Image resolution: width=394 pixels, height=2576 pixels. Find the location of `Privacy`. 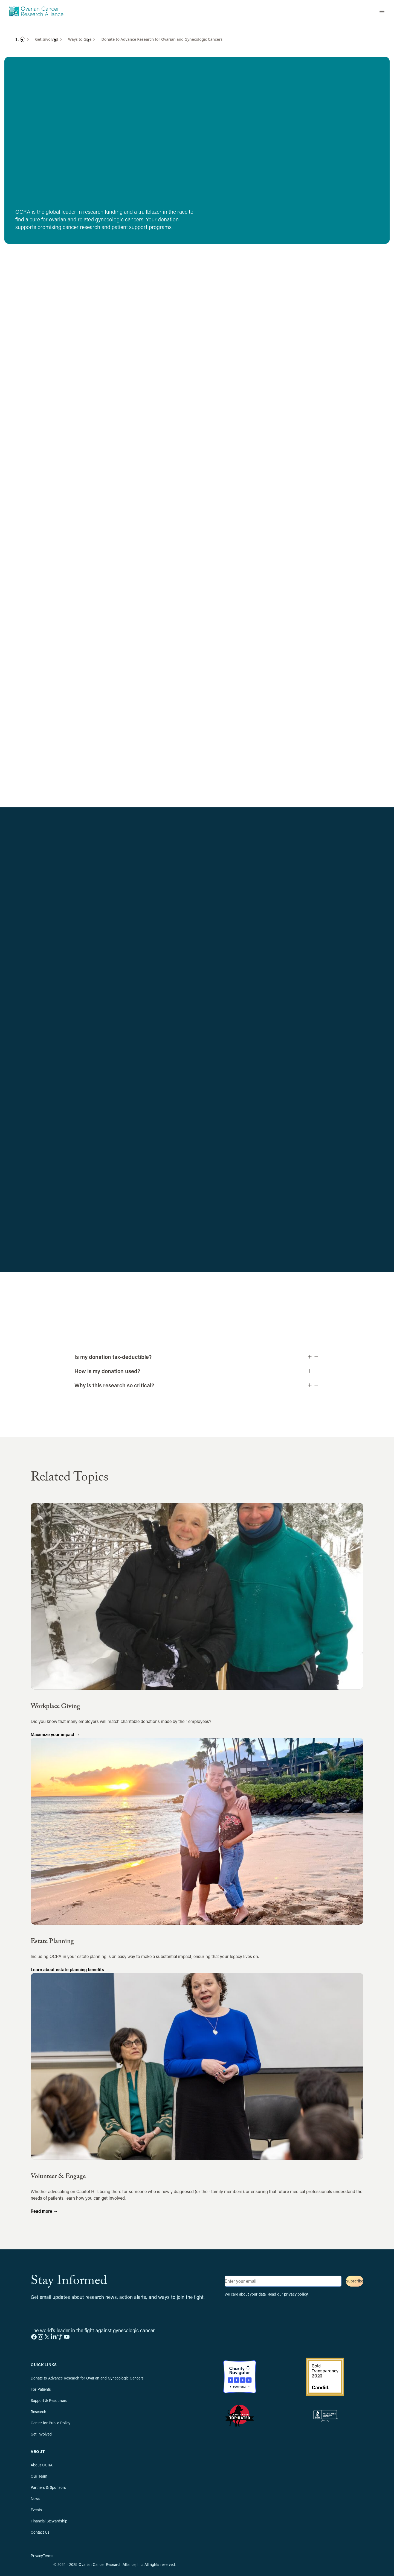

Privacy is located at coordinates (37, 2555).